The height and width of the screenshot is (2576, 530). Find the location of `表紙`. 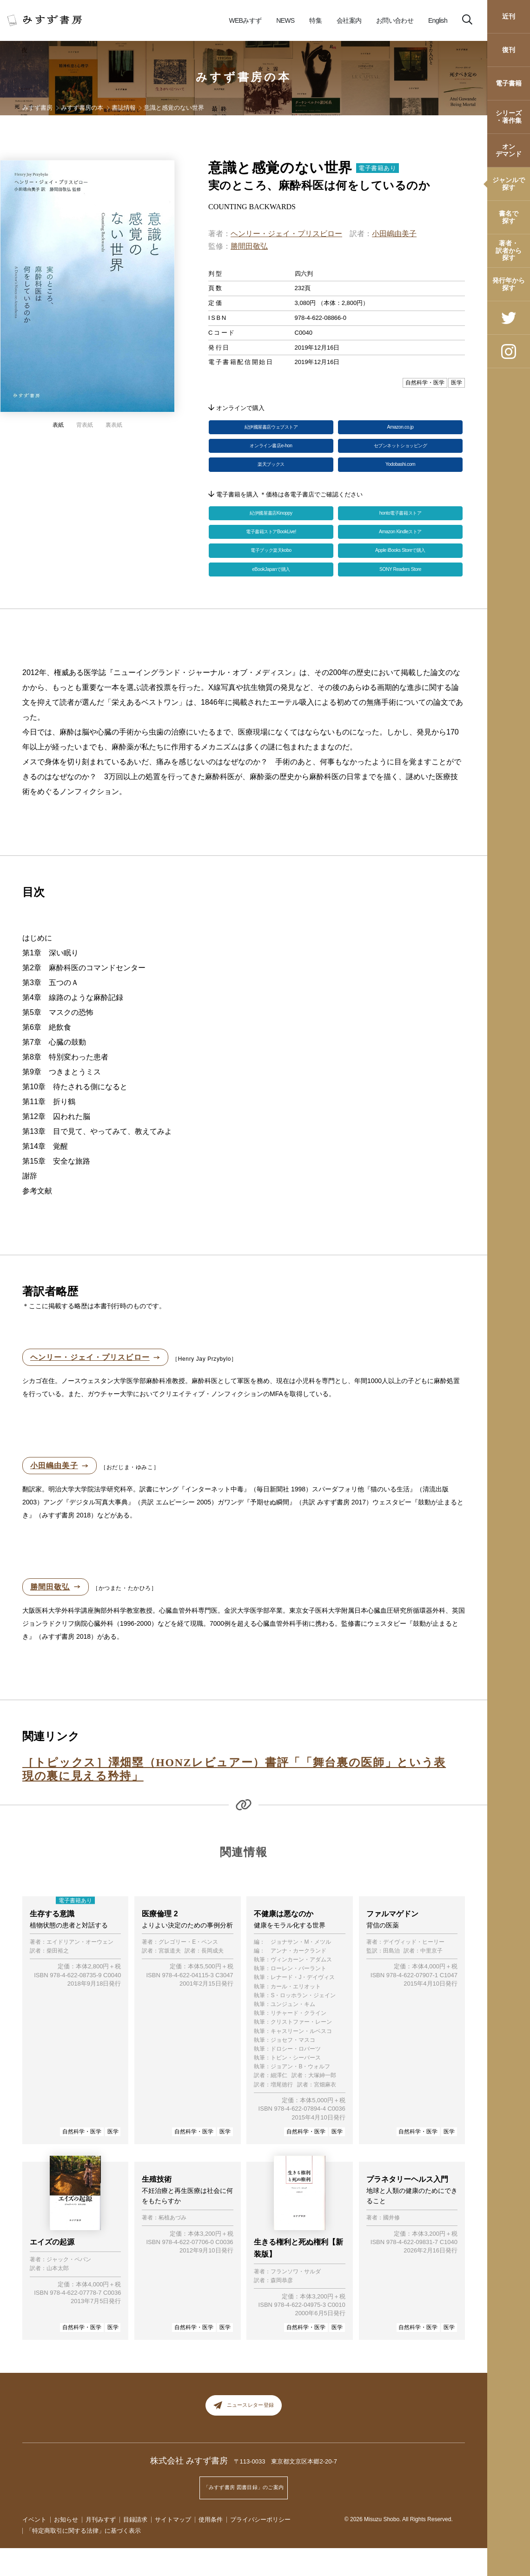

表紙 is located at coordinates (58, 425).